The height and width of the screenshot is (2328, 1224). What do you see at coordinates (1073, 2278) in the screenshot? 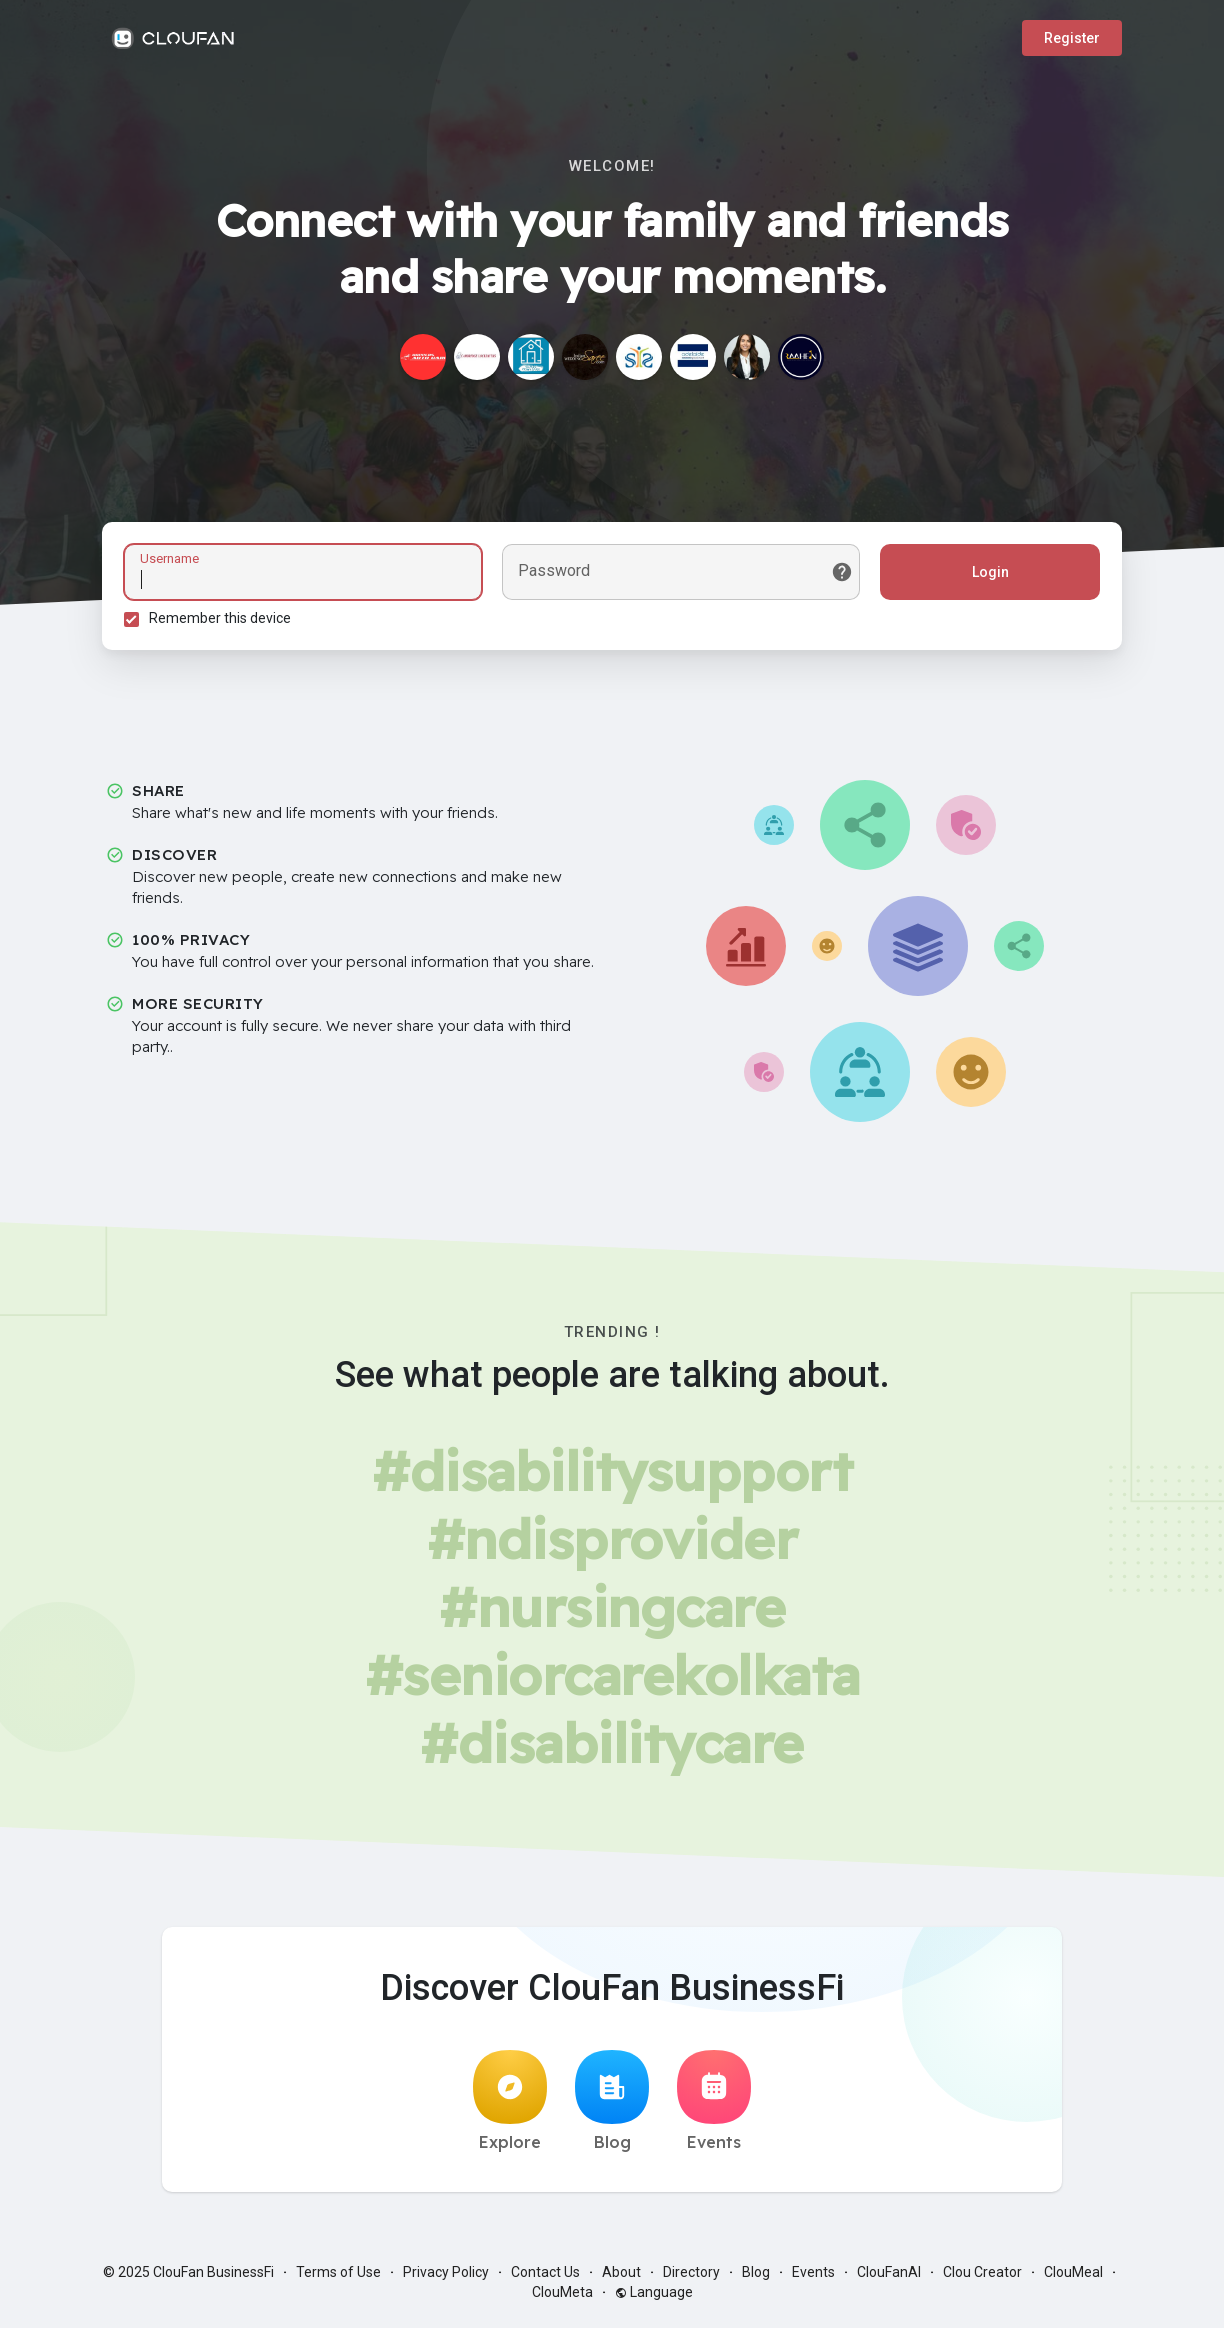
I see `ClouMeal` at bounding box center [1073, 2278].